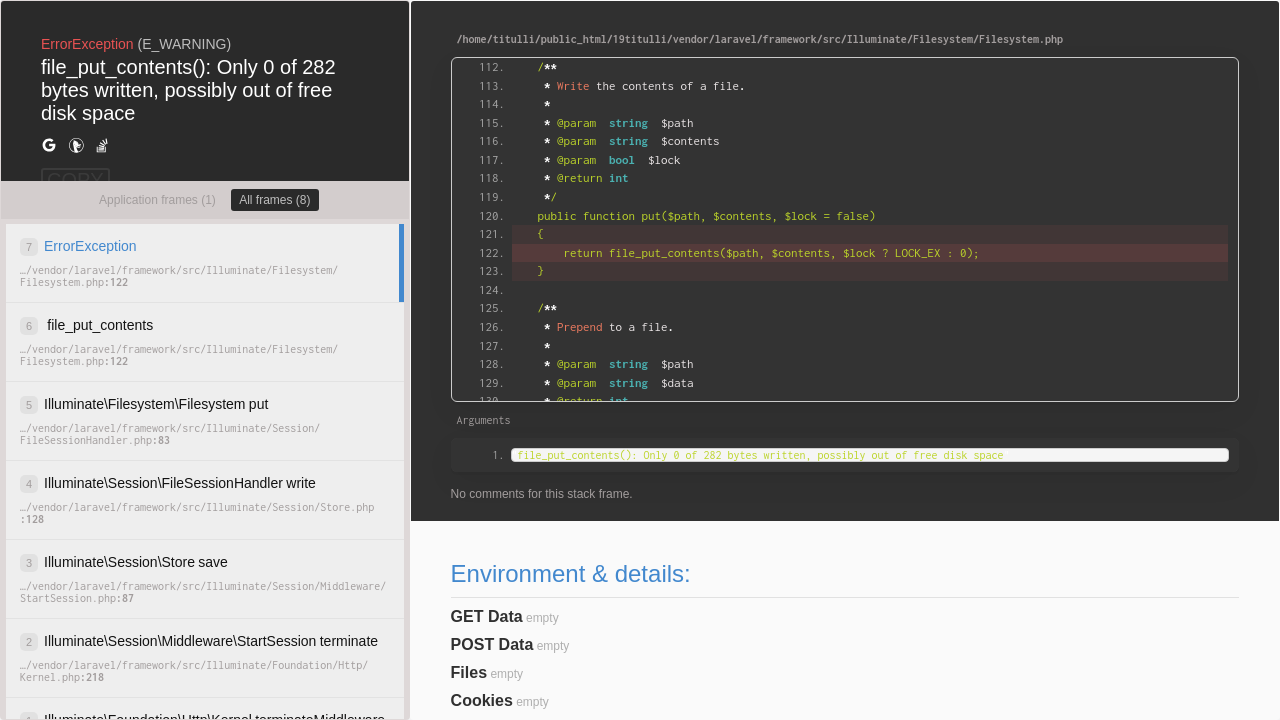 Image resolution: width=1280 pixels, height=720 pixels. What do you see at coordinates (469, 672) in the screenshot?
I see `Files` at bounding box center [469, 672].